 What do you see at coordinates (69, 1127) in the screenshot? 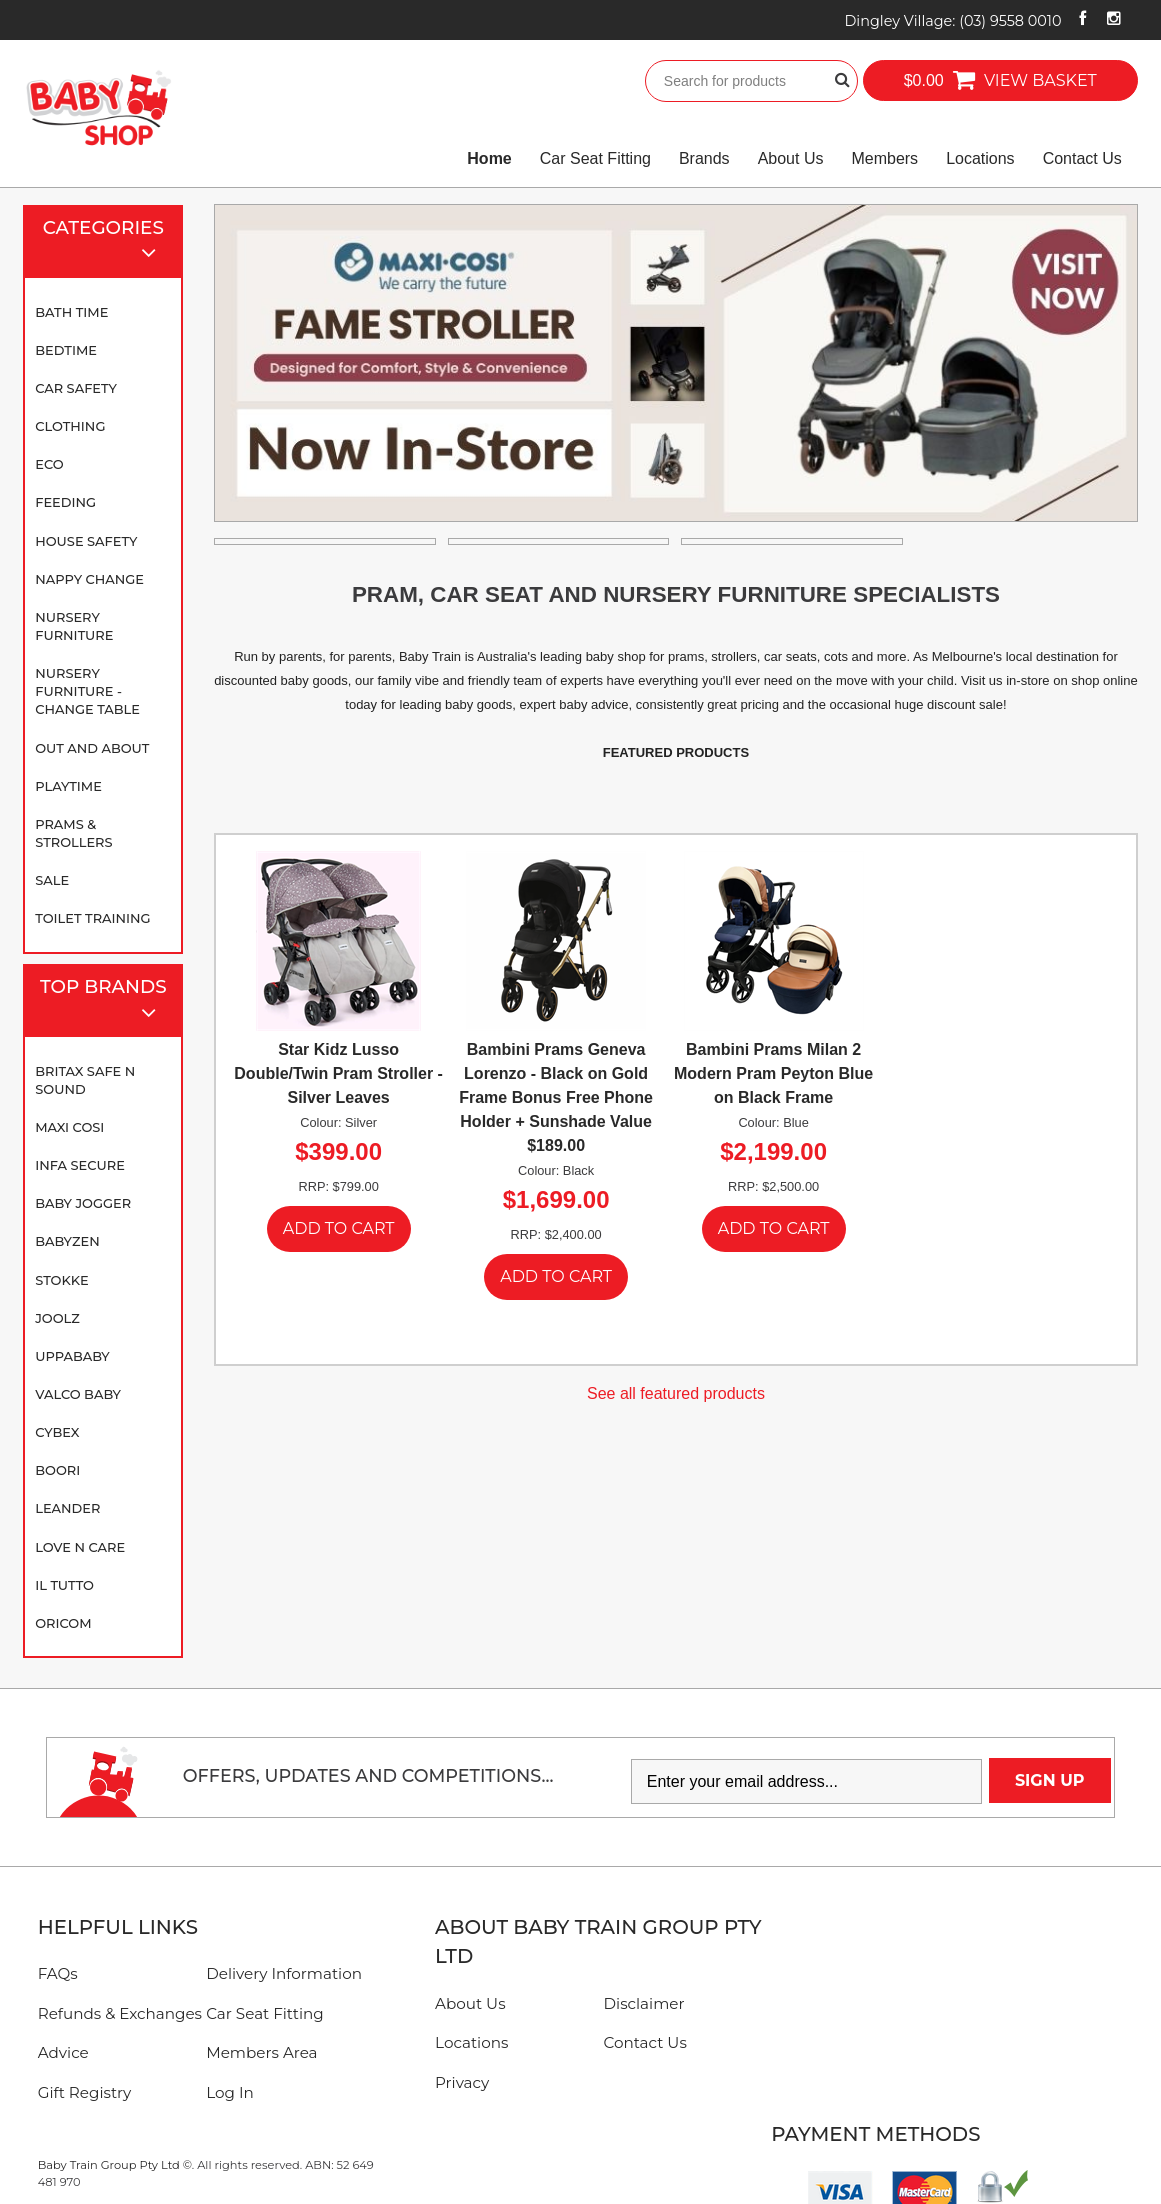
I see `Maxi Cosi` at bounding box center [69, 1127].